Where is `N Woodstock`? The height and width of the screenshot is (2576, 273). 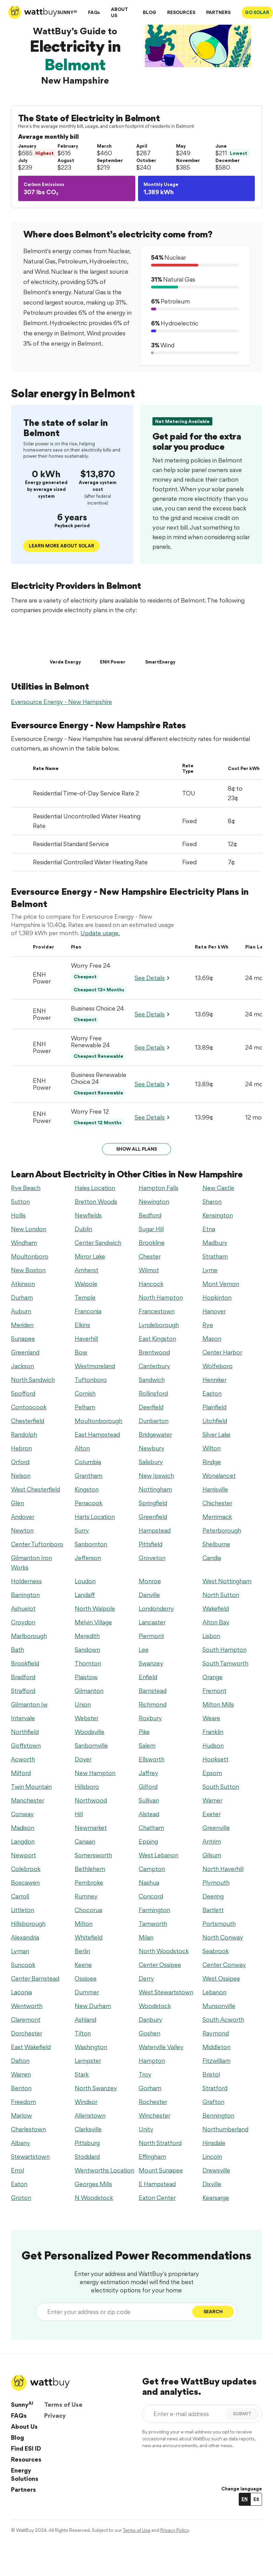
N Woodstock is located at coordinates (94, 2197).